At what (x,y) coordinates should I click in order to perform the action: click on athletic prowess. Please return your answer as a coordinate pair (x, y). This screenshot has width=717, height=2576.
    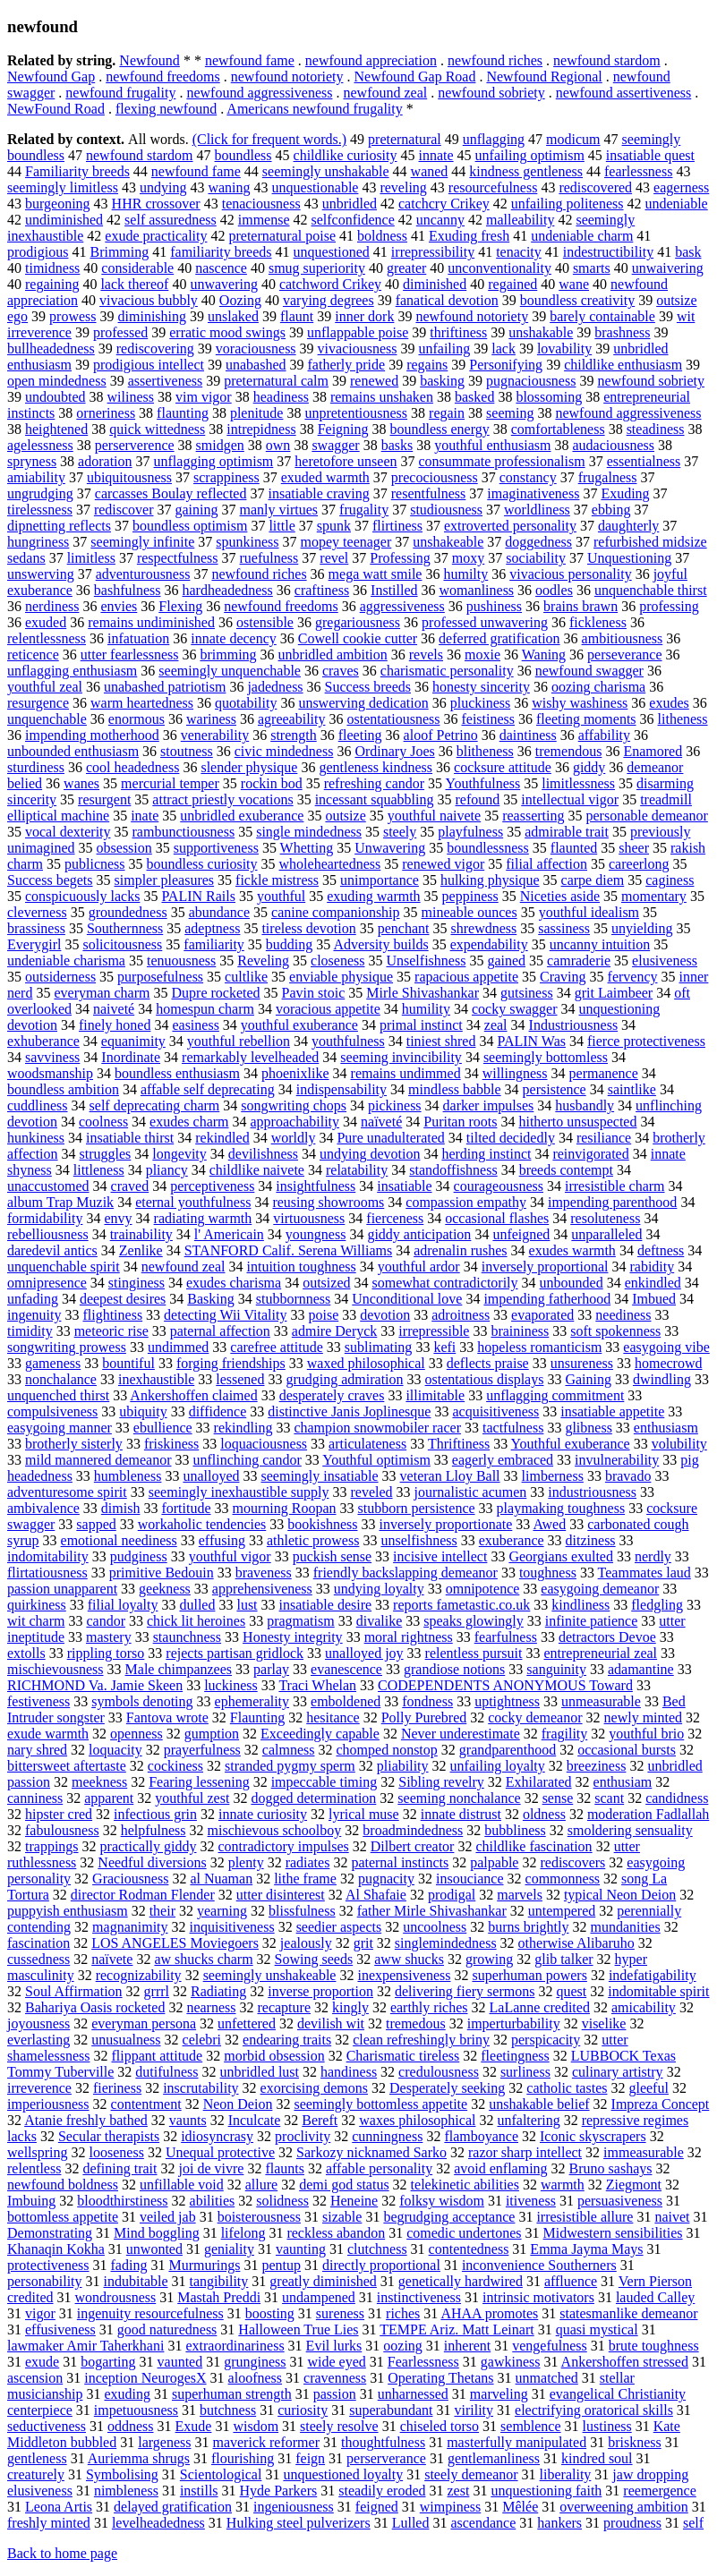
    Looking at the image, I should click on (313, 1540).